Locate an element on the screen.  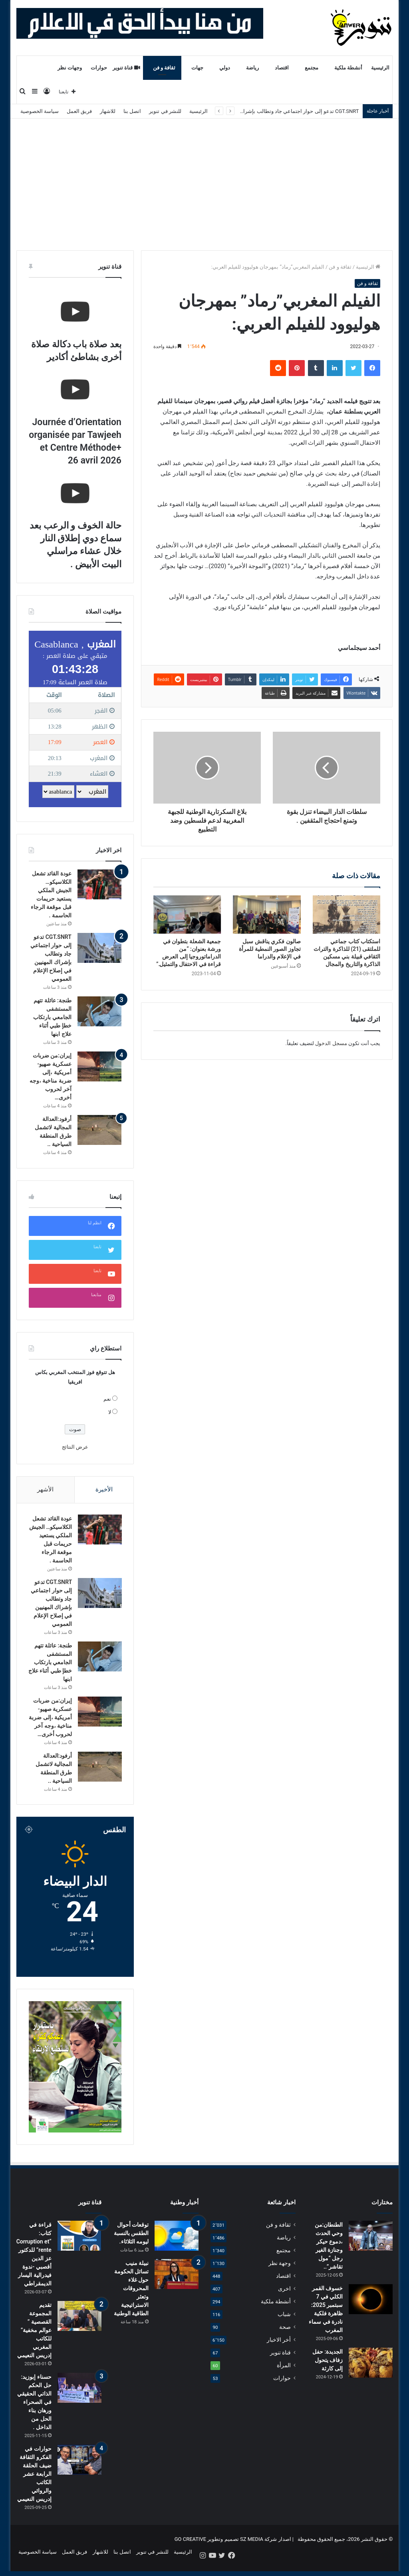
[Advertisement] is located at coordinates (204, 178).